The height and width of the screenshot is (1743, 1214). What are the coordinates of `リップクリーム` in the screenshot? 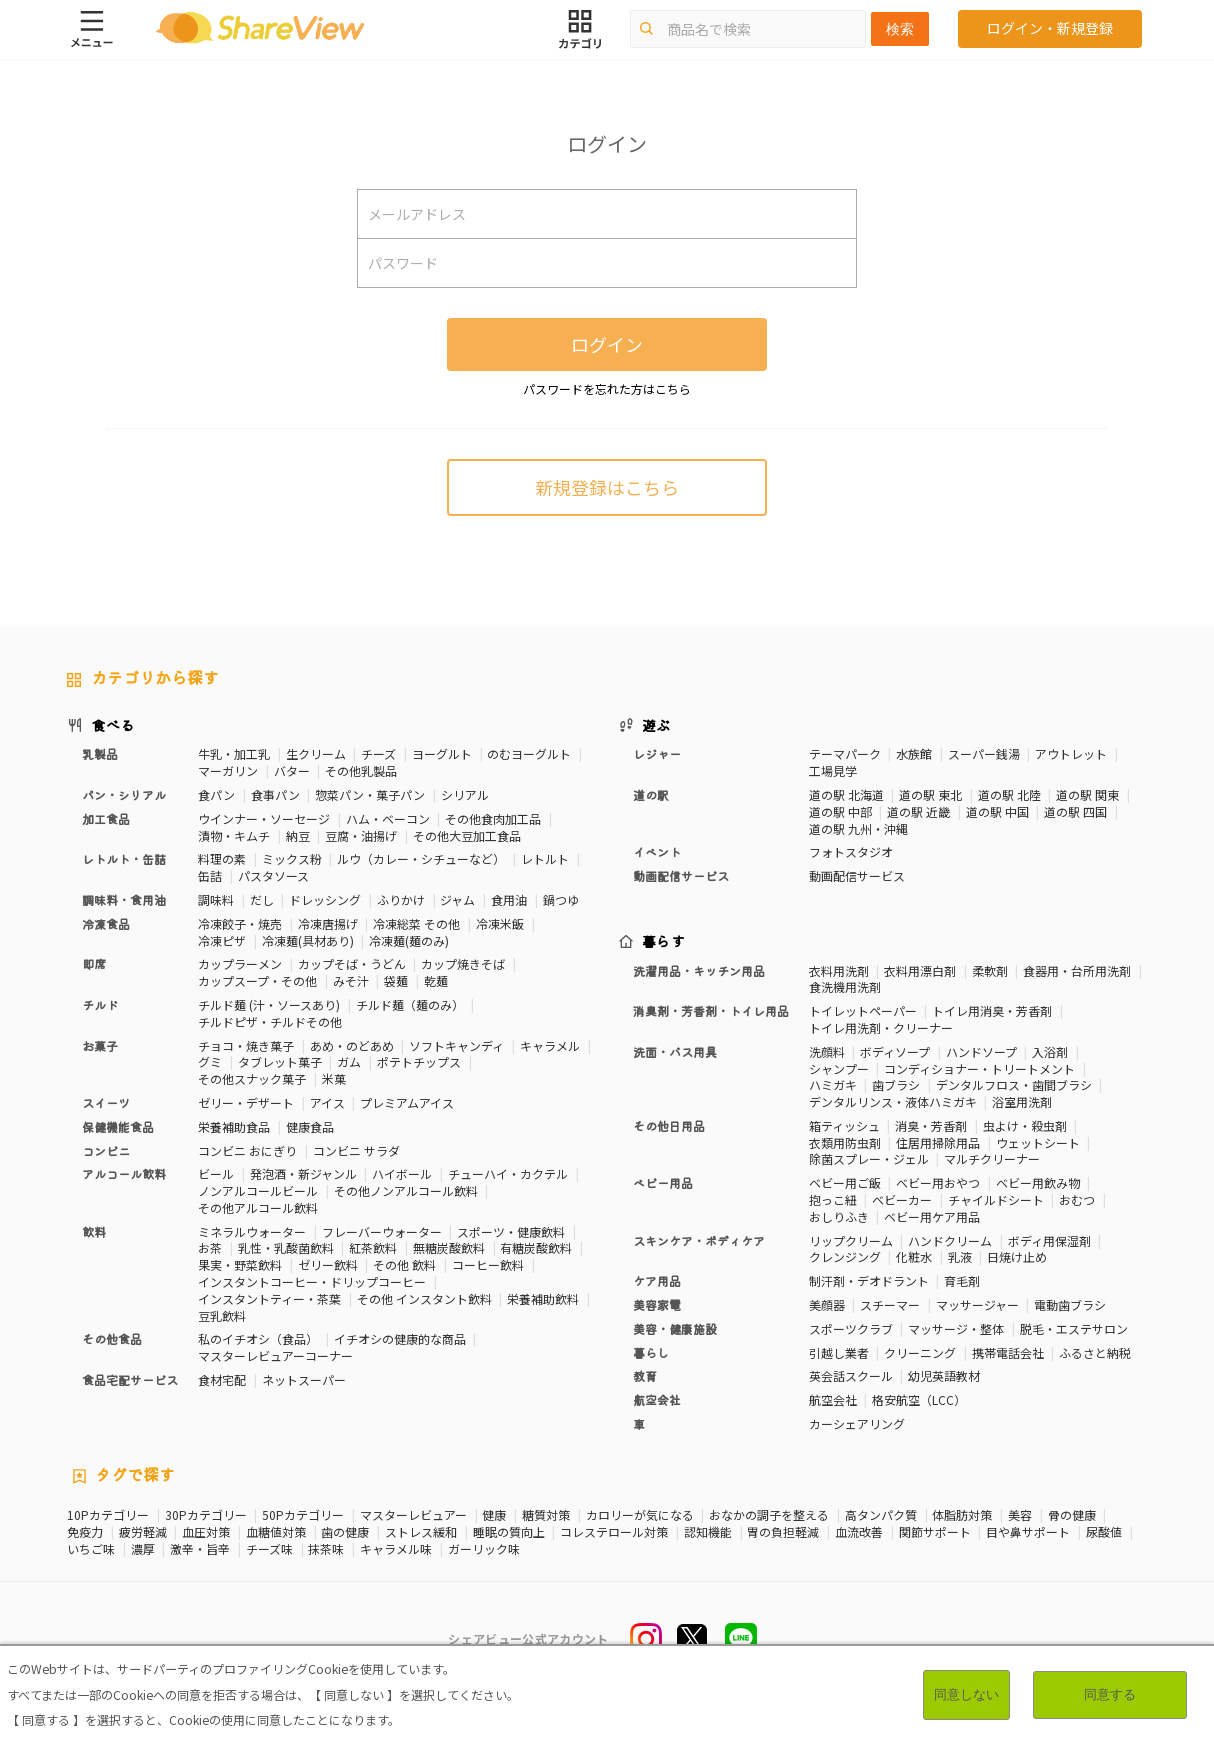 It's located at (851, 1240).